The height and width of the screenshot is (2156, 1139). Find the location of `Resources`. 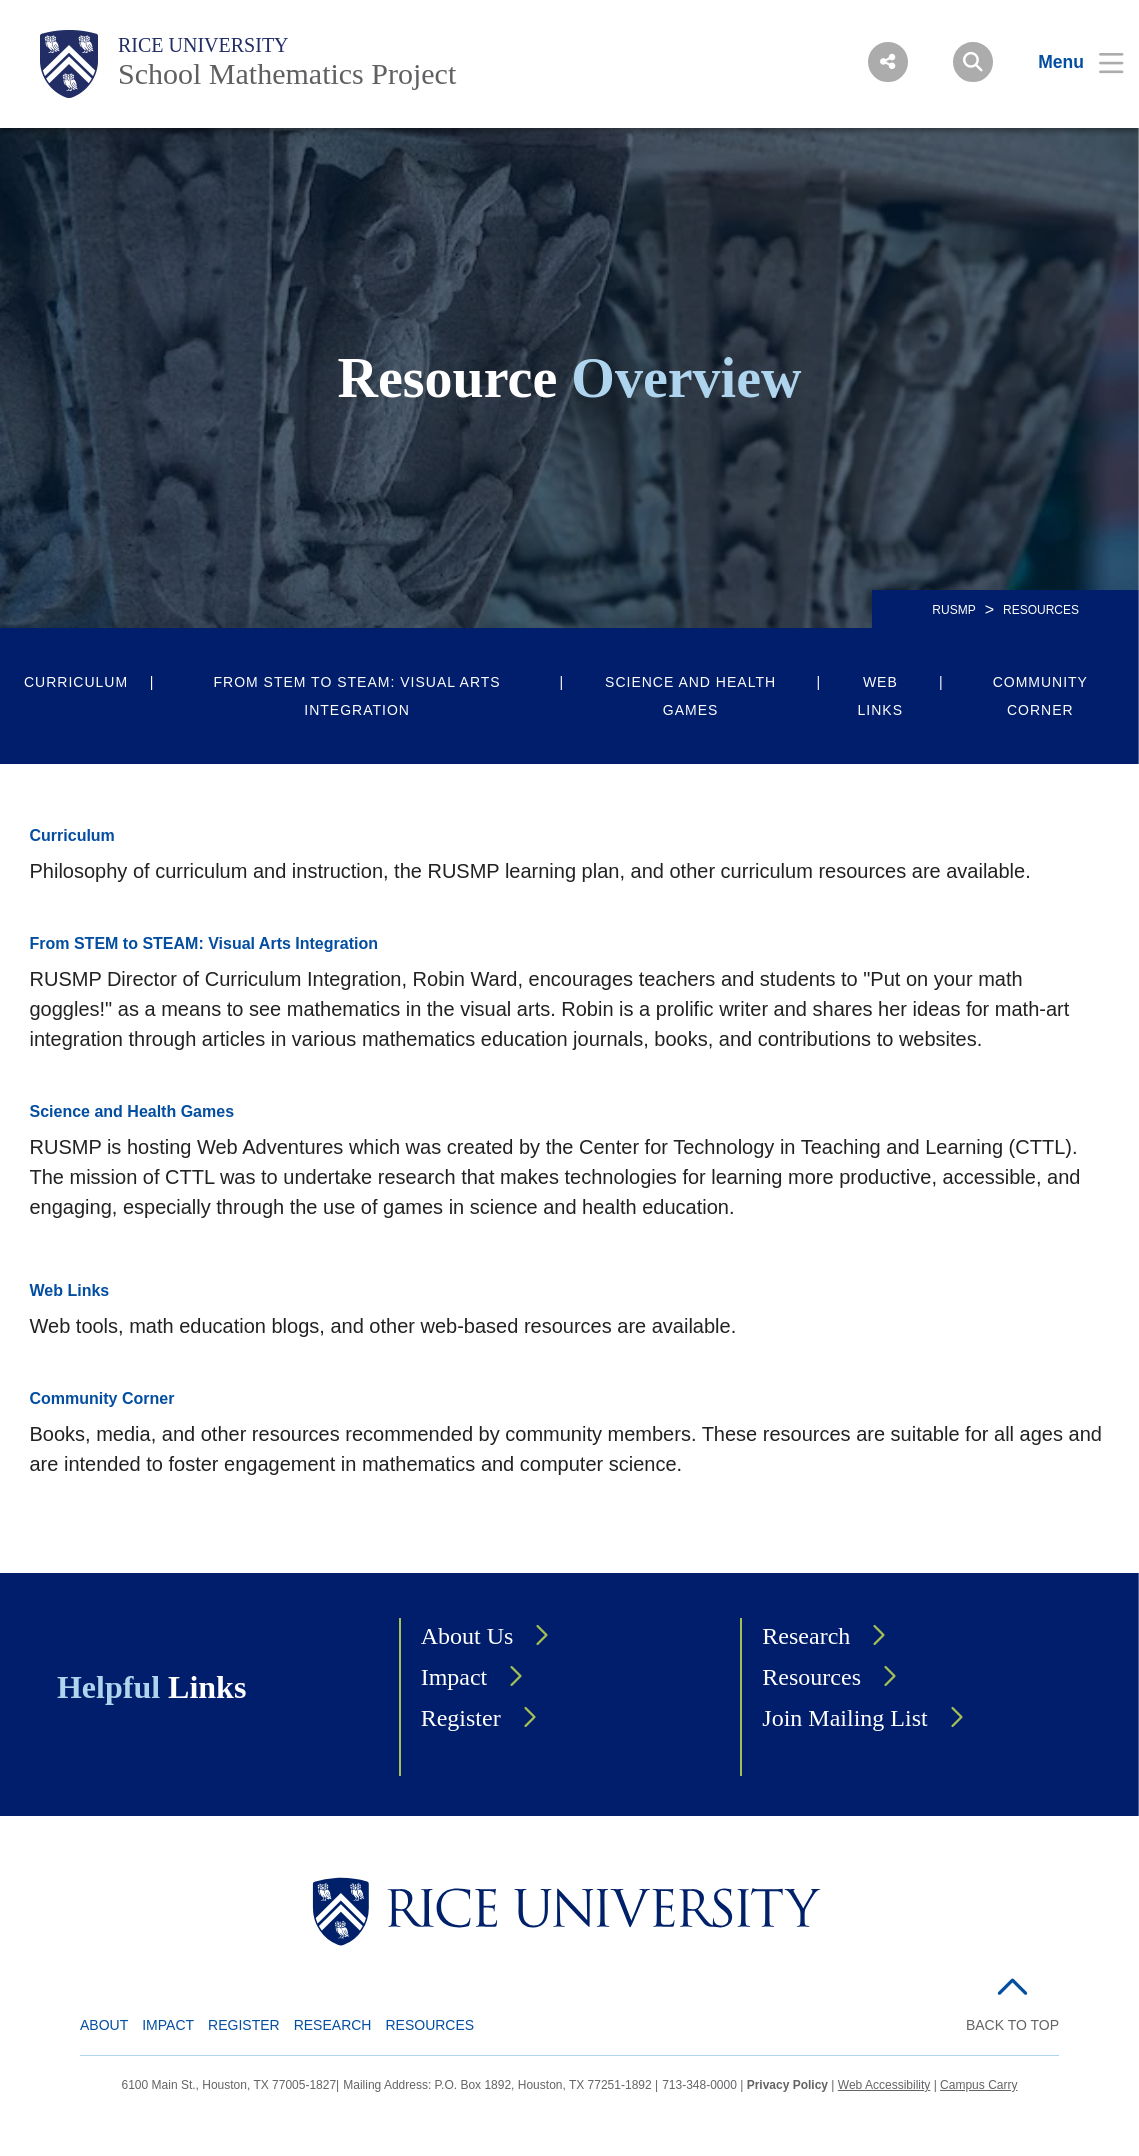

Resources is located at coordinates (811, 1677).